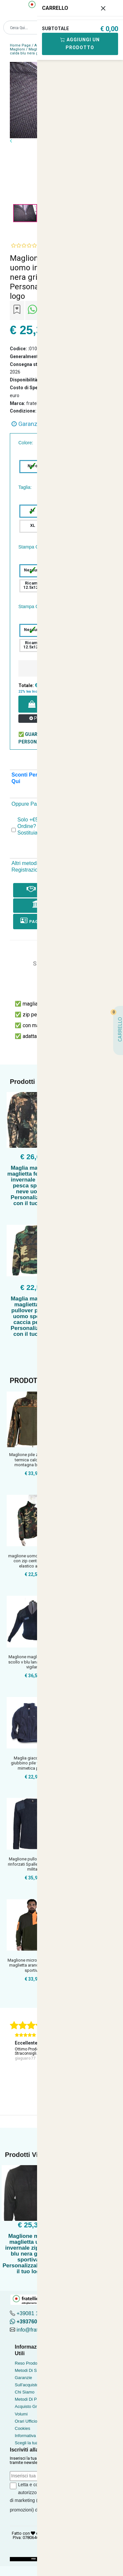  What do you see at coordinates (30, 2254) in the screenshot?
I see `Maglione maglia maglietta uomo invernale zip calda blu nera grigia sportiva - Personalizzabile con il tuo logo` at bounding box center [30, 2254].